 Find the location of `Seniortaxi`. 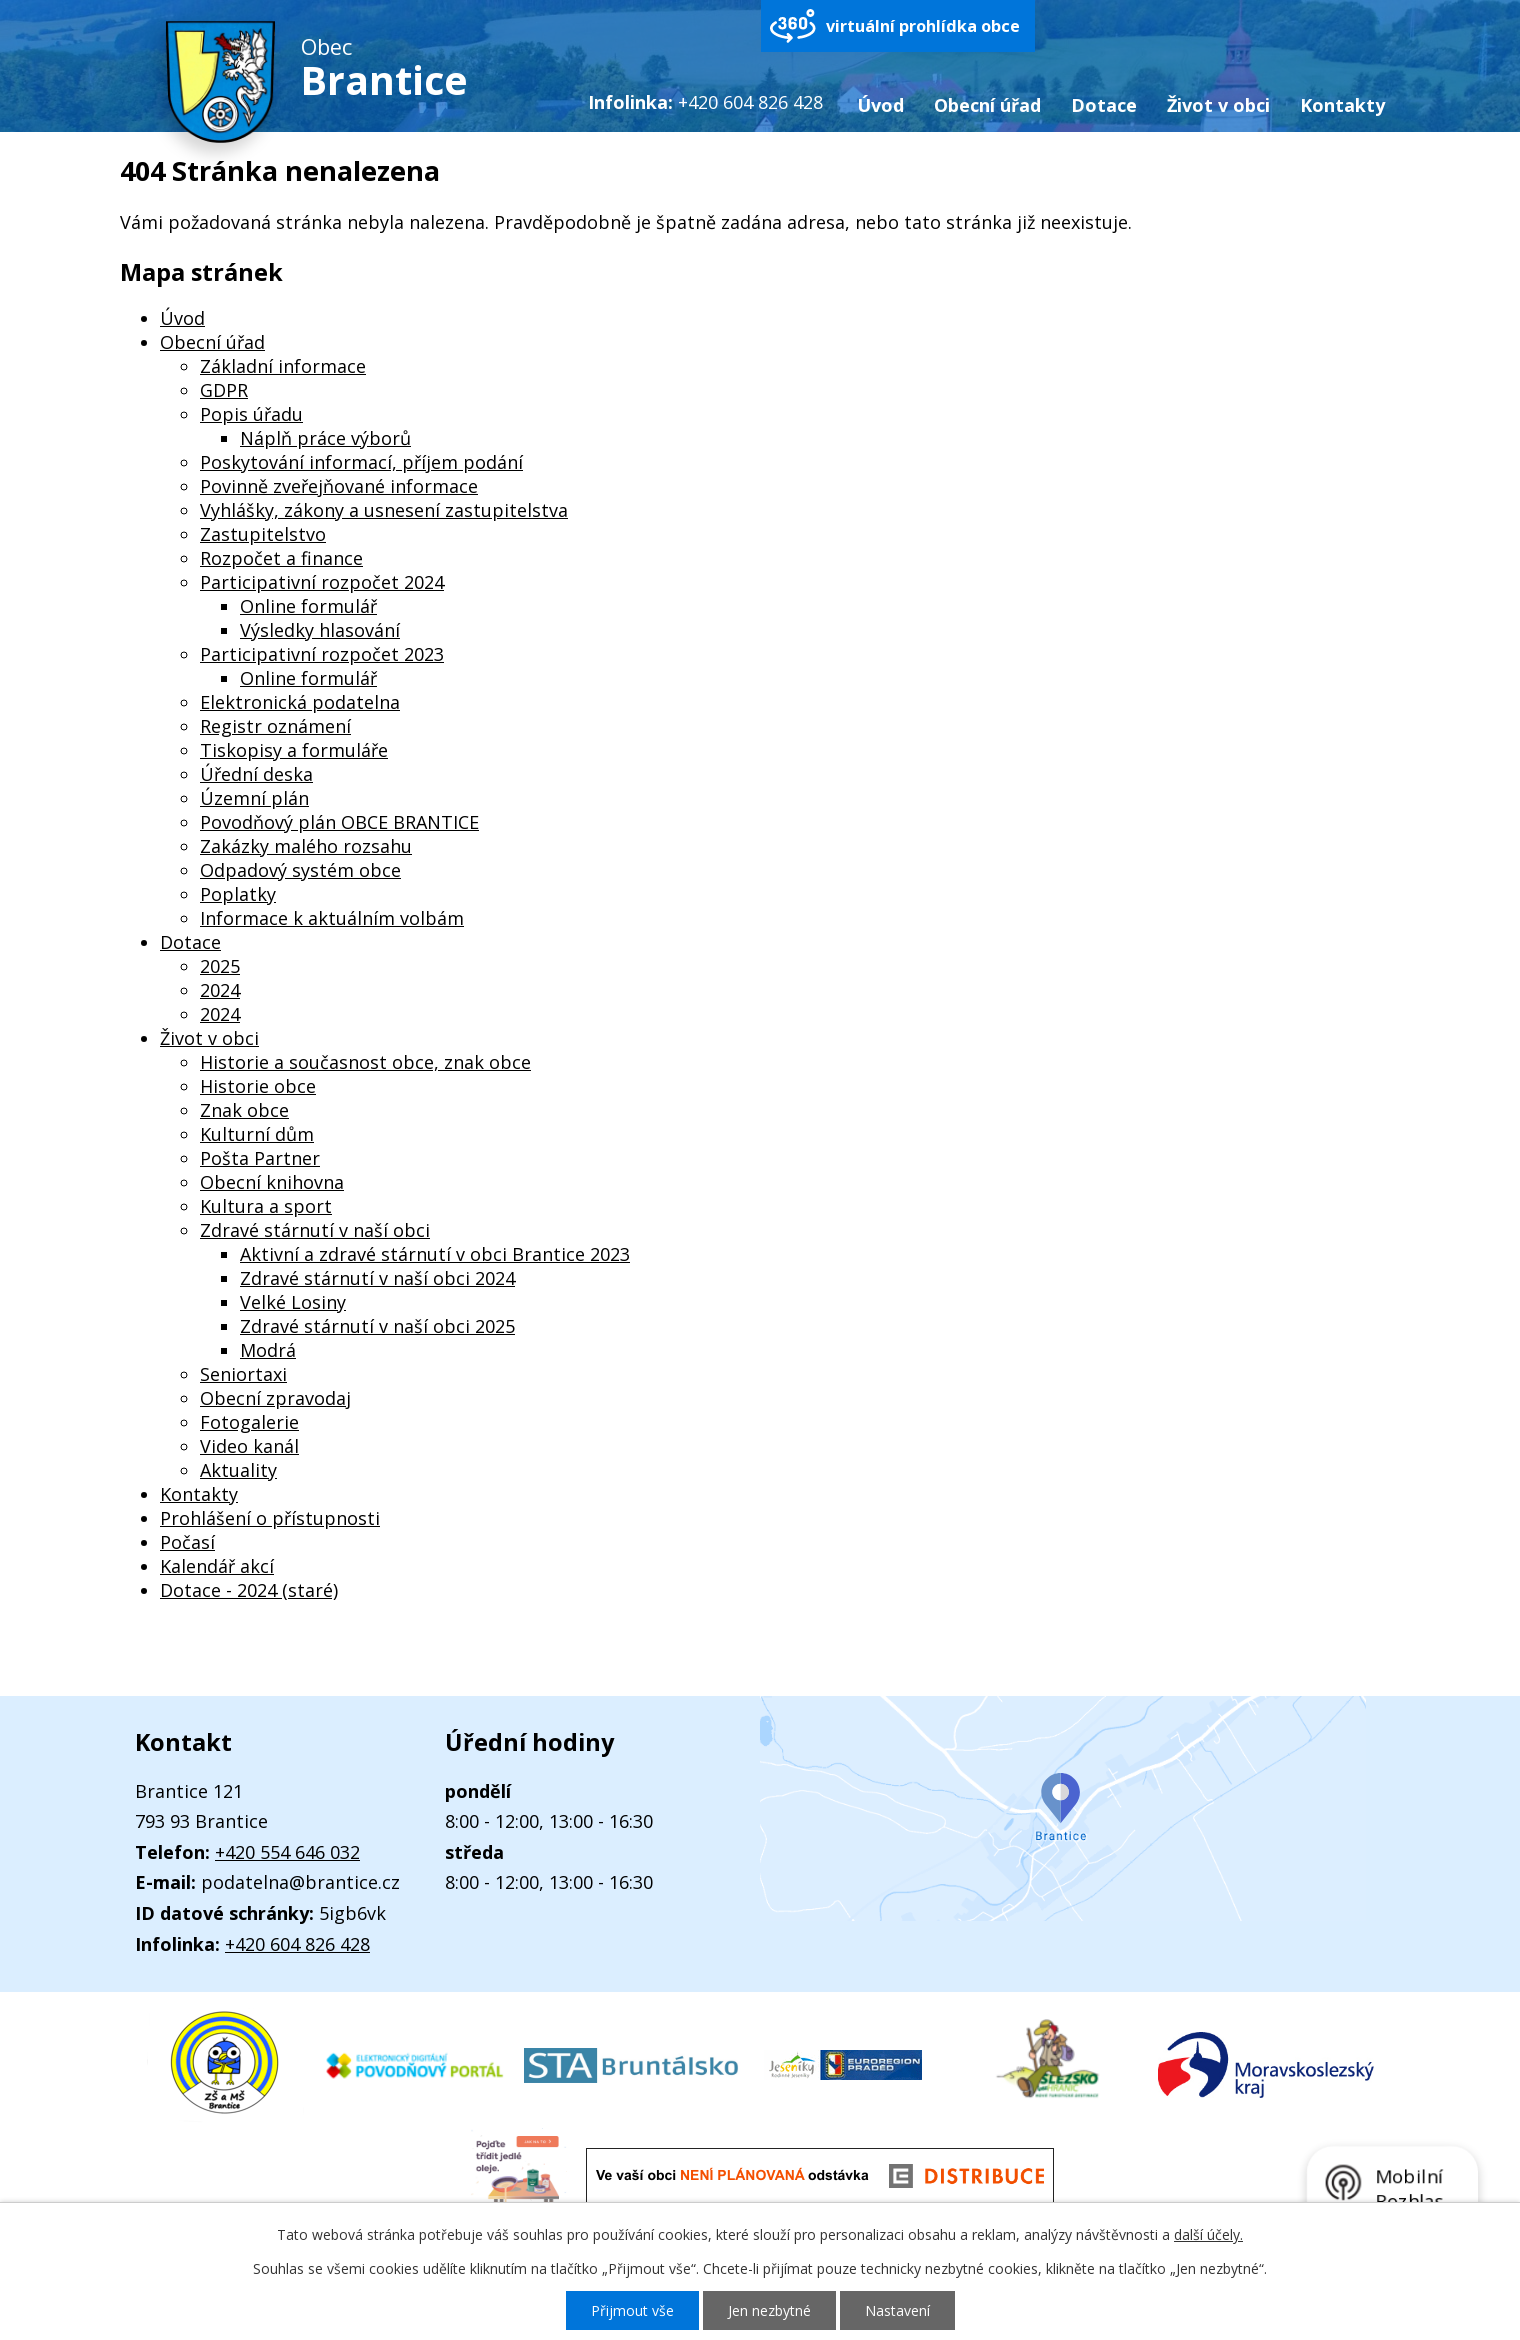

Seniortaxi is located at coordinates (243, 1374).